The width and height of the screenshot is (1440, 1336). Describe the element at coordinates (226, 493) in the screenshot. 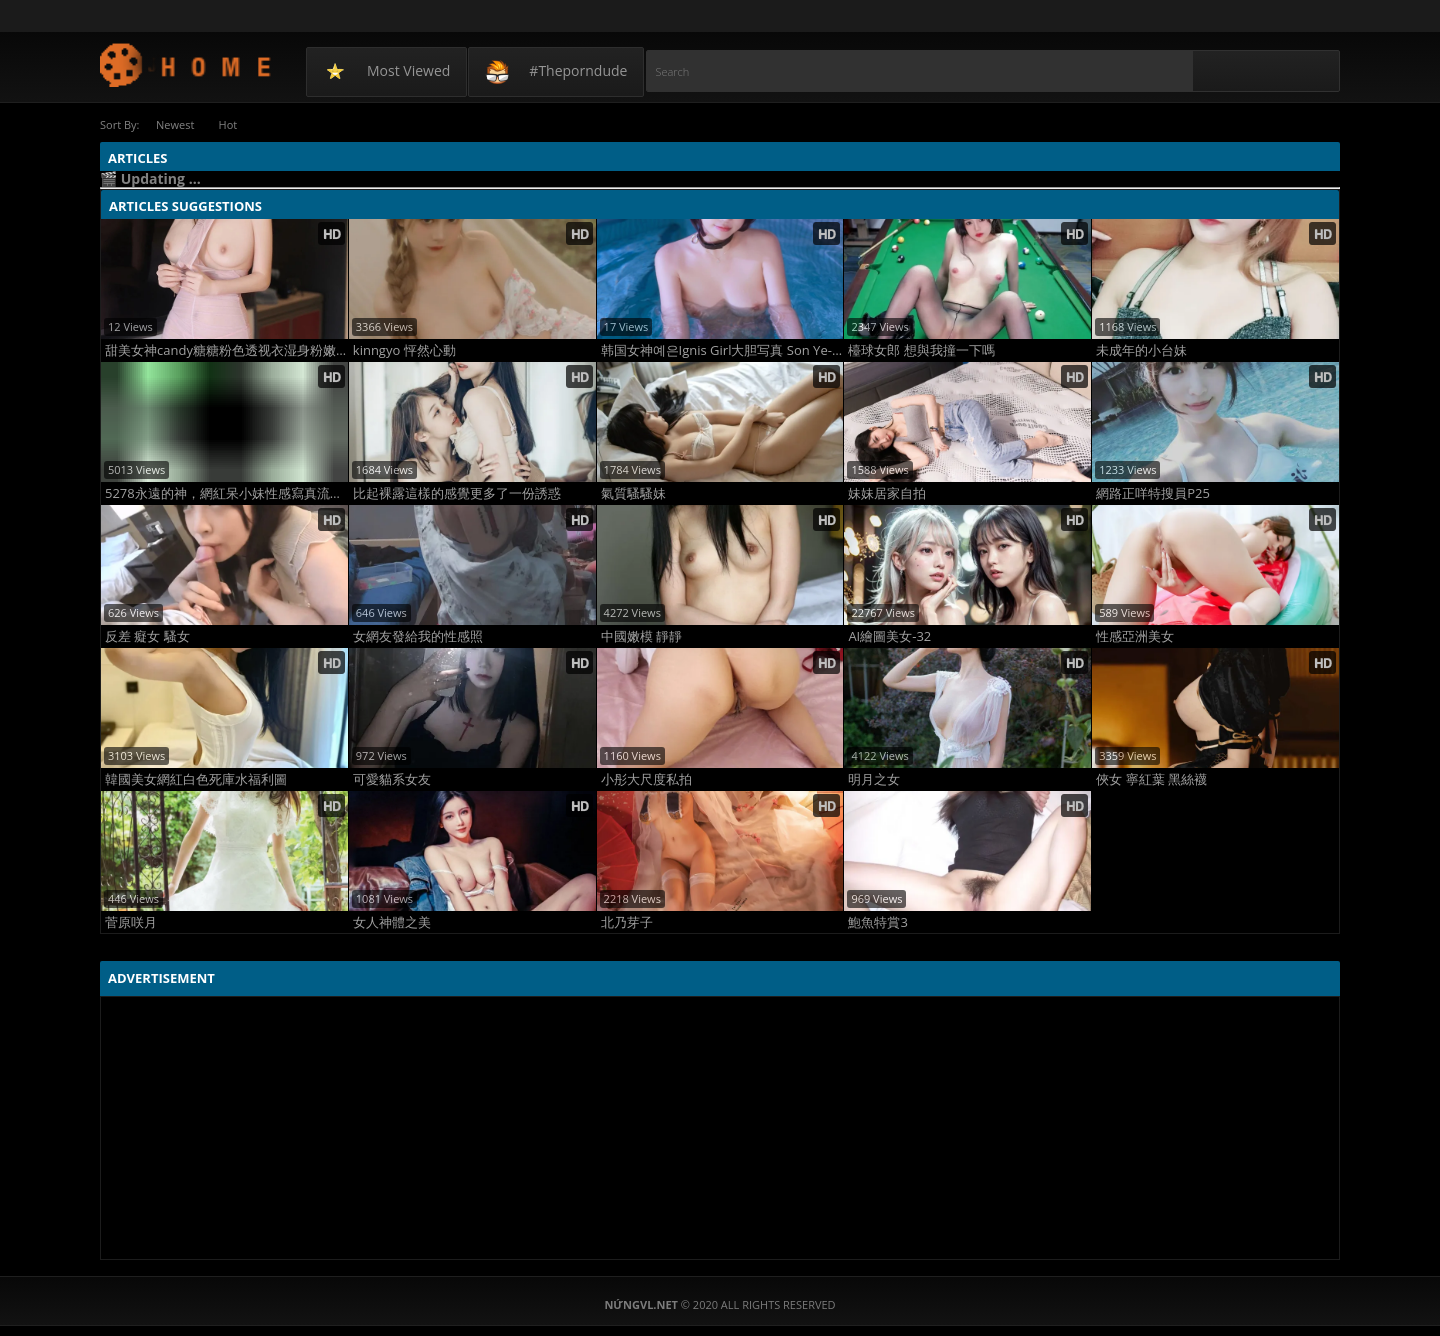

I see `5278永遠的神，網紅呆小妹性感寫真流出，看得我口水流一地！！！好東西當然大家一起分享！` at that location.